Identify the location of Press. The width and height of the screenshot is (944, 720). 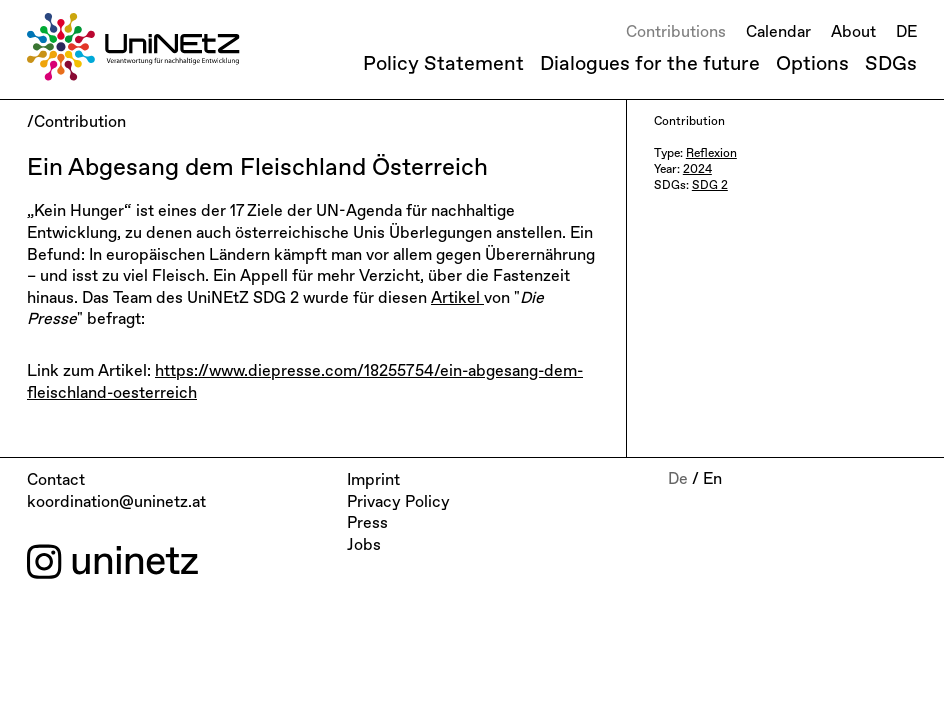
(367, 524).